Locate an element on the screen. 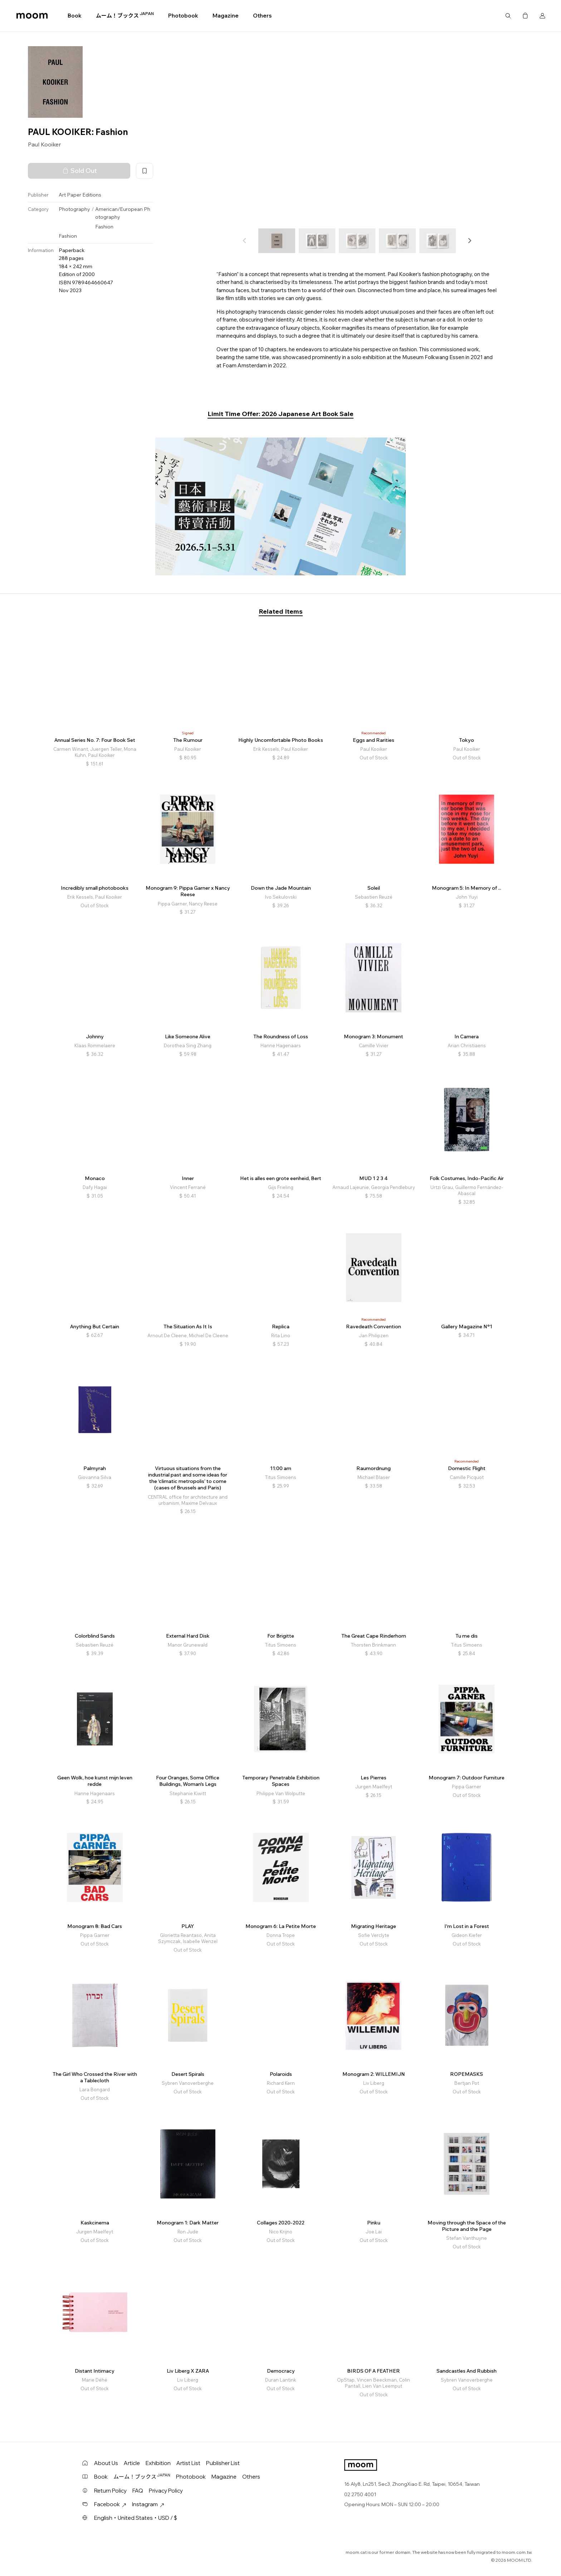 Image resolution: width=561 pixels, height=2576 pixels. Others is located at coordinates (262, 15).